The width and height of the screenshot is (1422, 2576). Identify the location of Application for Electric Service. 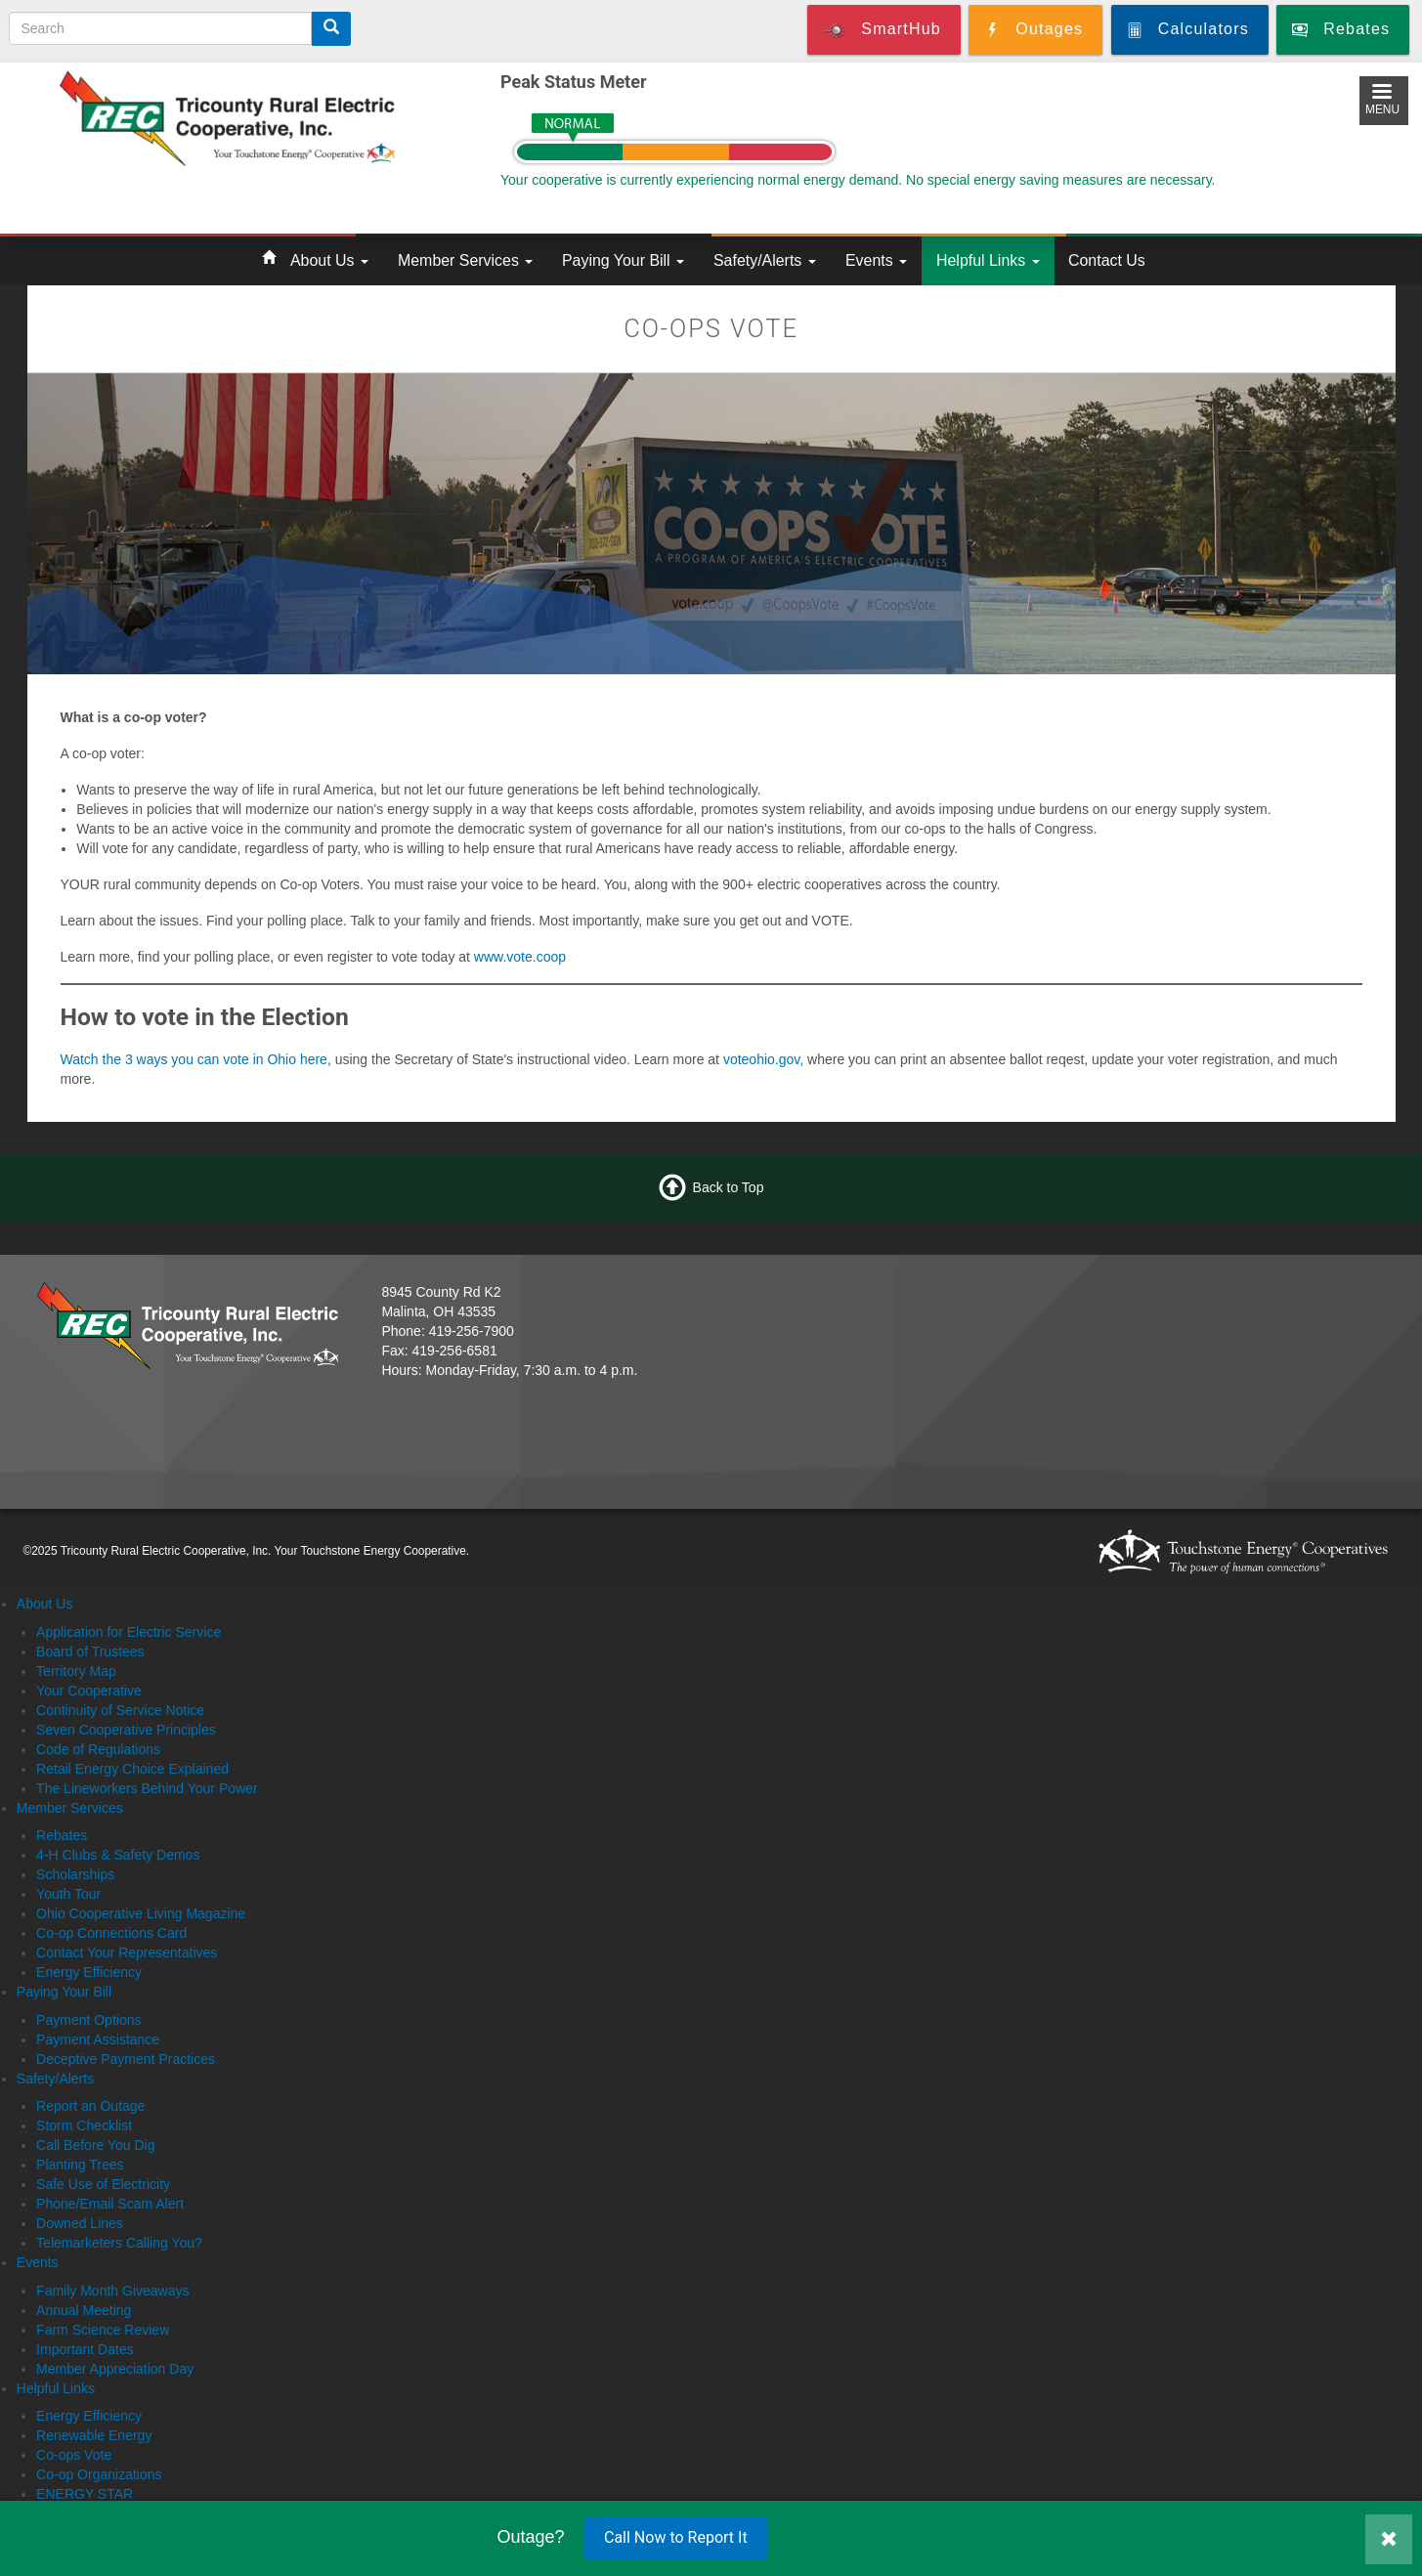
(128, 1632).